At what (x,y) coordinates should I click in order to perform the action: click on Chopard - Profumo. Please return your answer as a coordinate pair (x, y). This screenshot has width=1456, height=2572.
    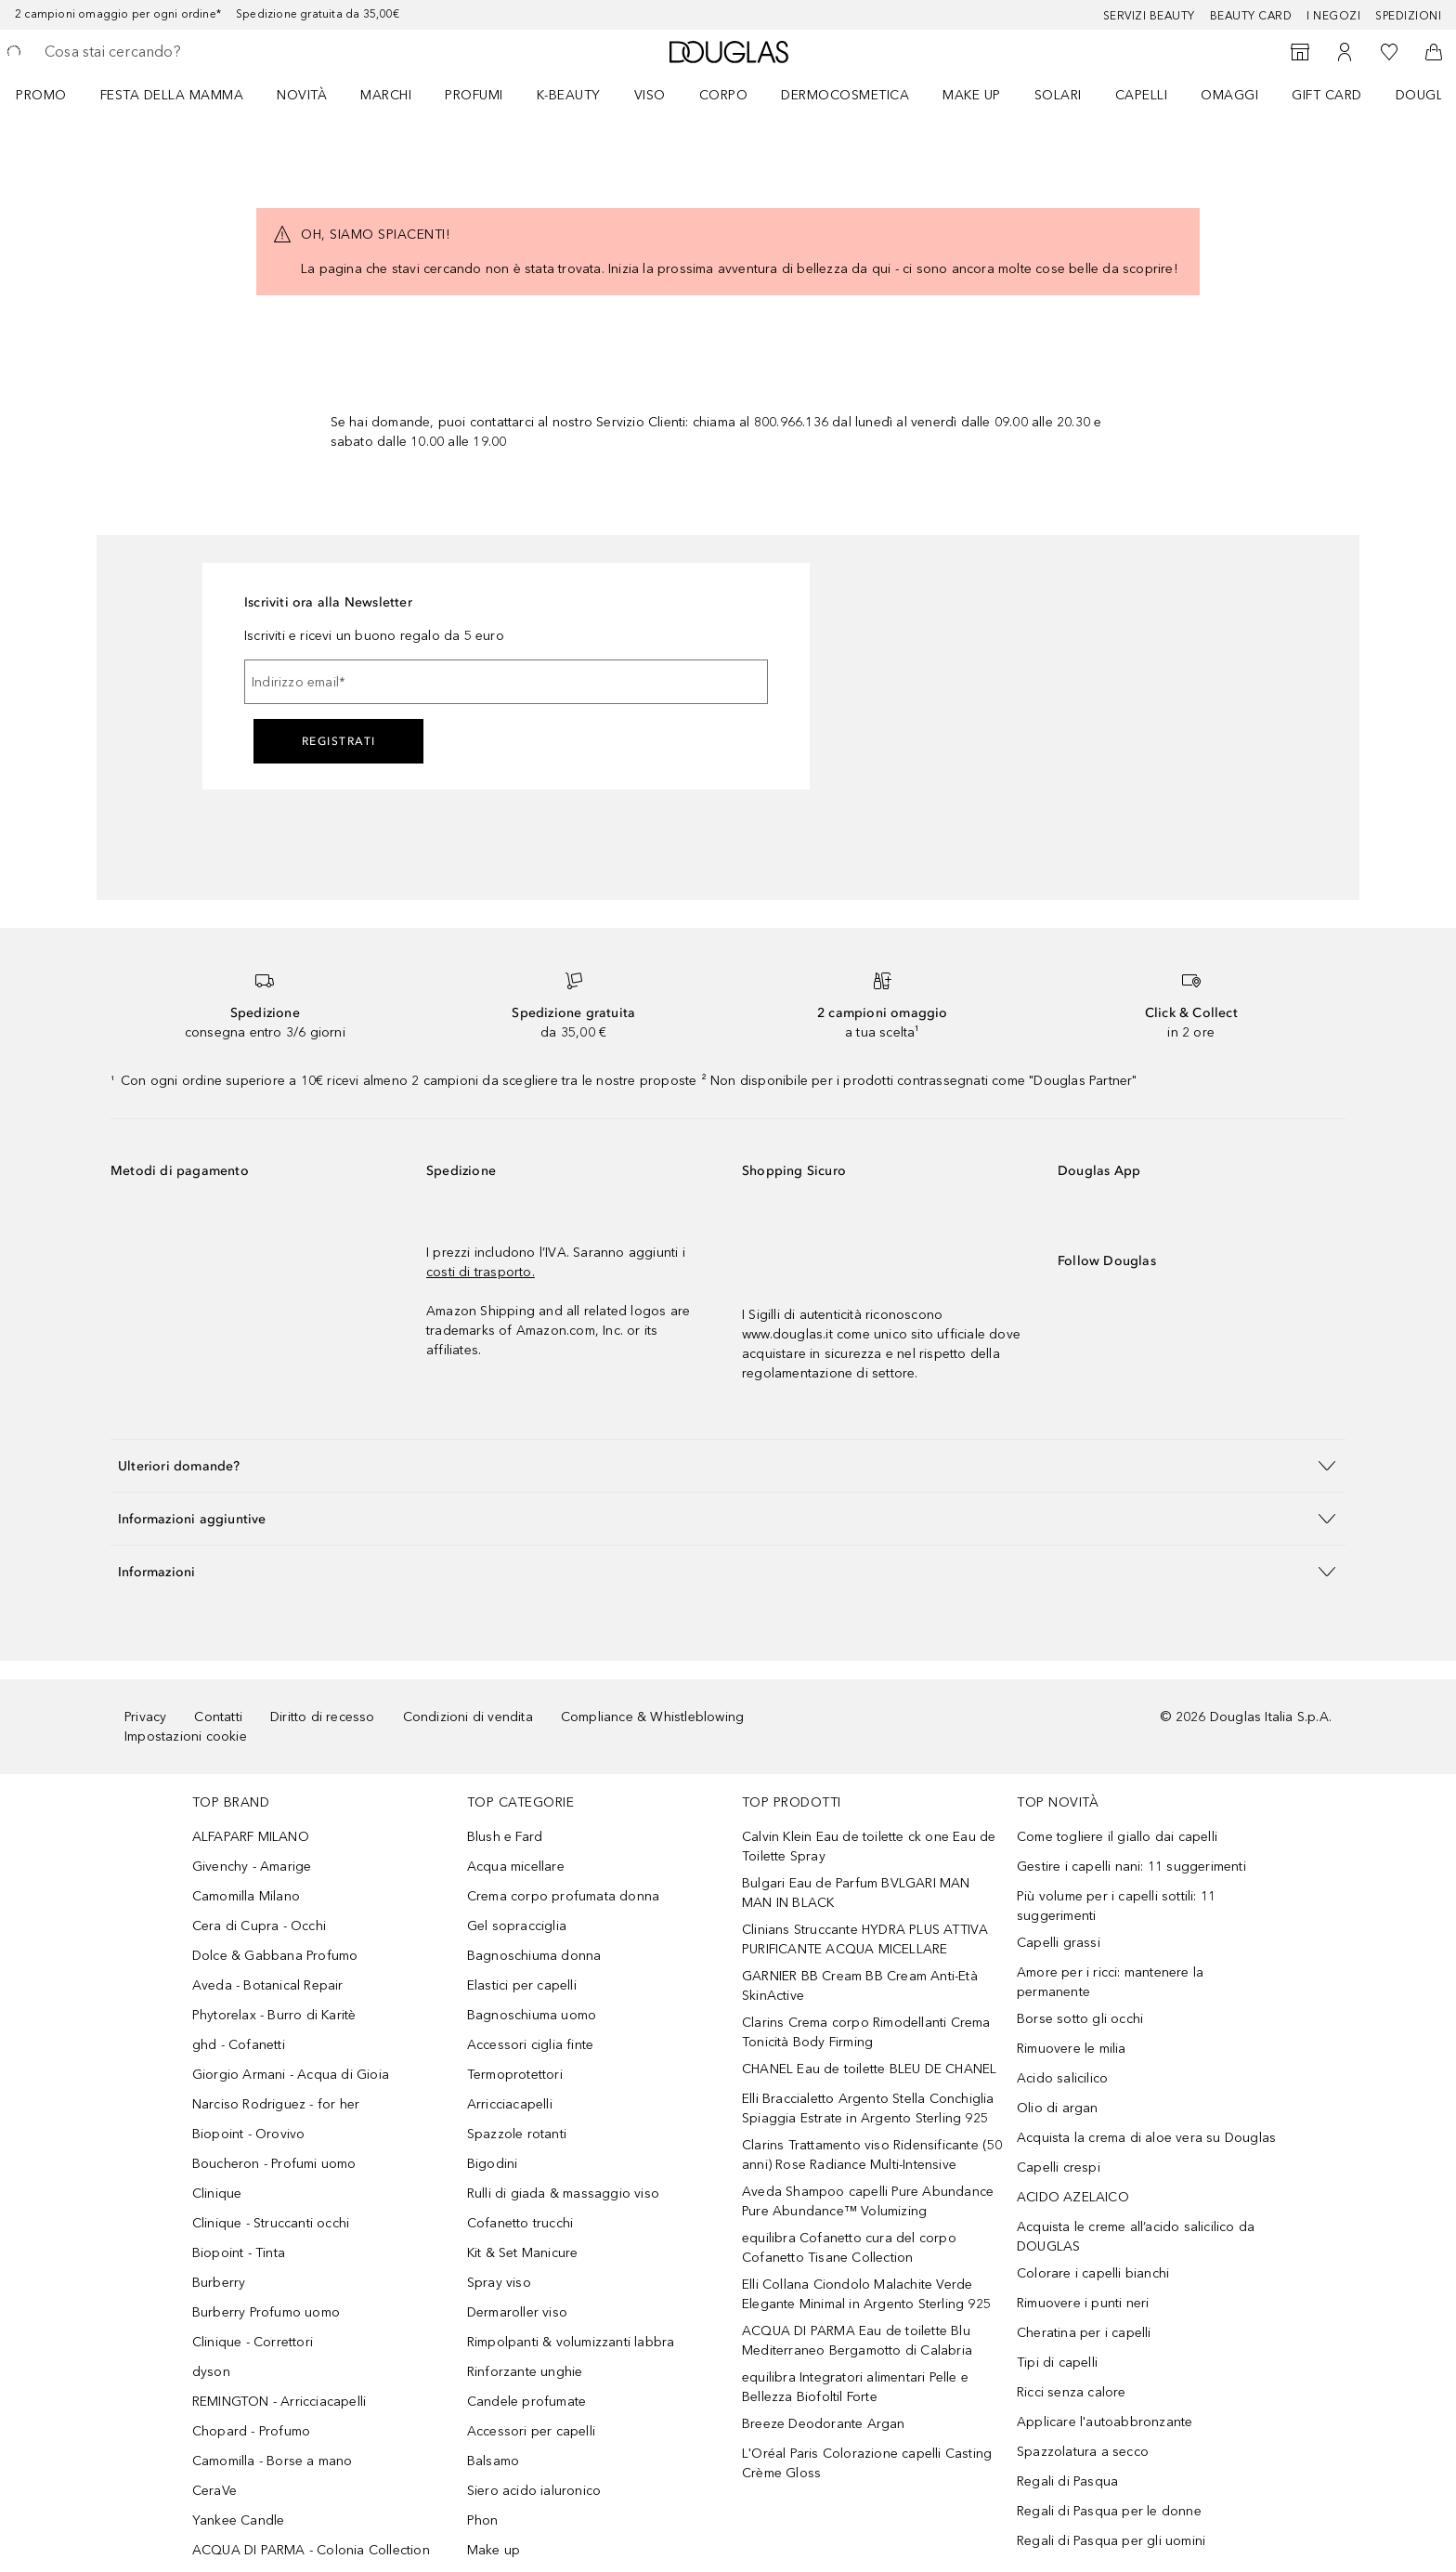
    Looking at the image, I should click on (251, 2431).